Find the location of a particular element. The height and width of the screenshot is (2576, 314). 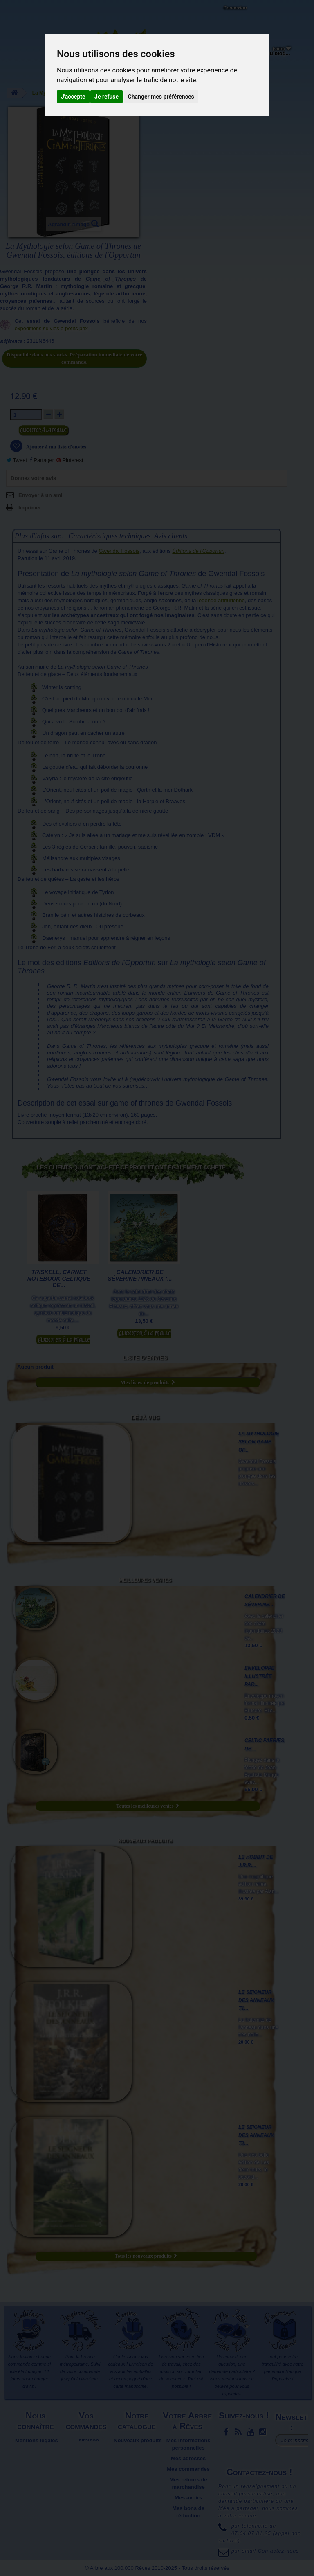

Contactez-nous is located at coordinates (75, 16).